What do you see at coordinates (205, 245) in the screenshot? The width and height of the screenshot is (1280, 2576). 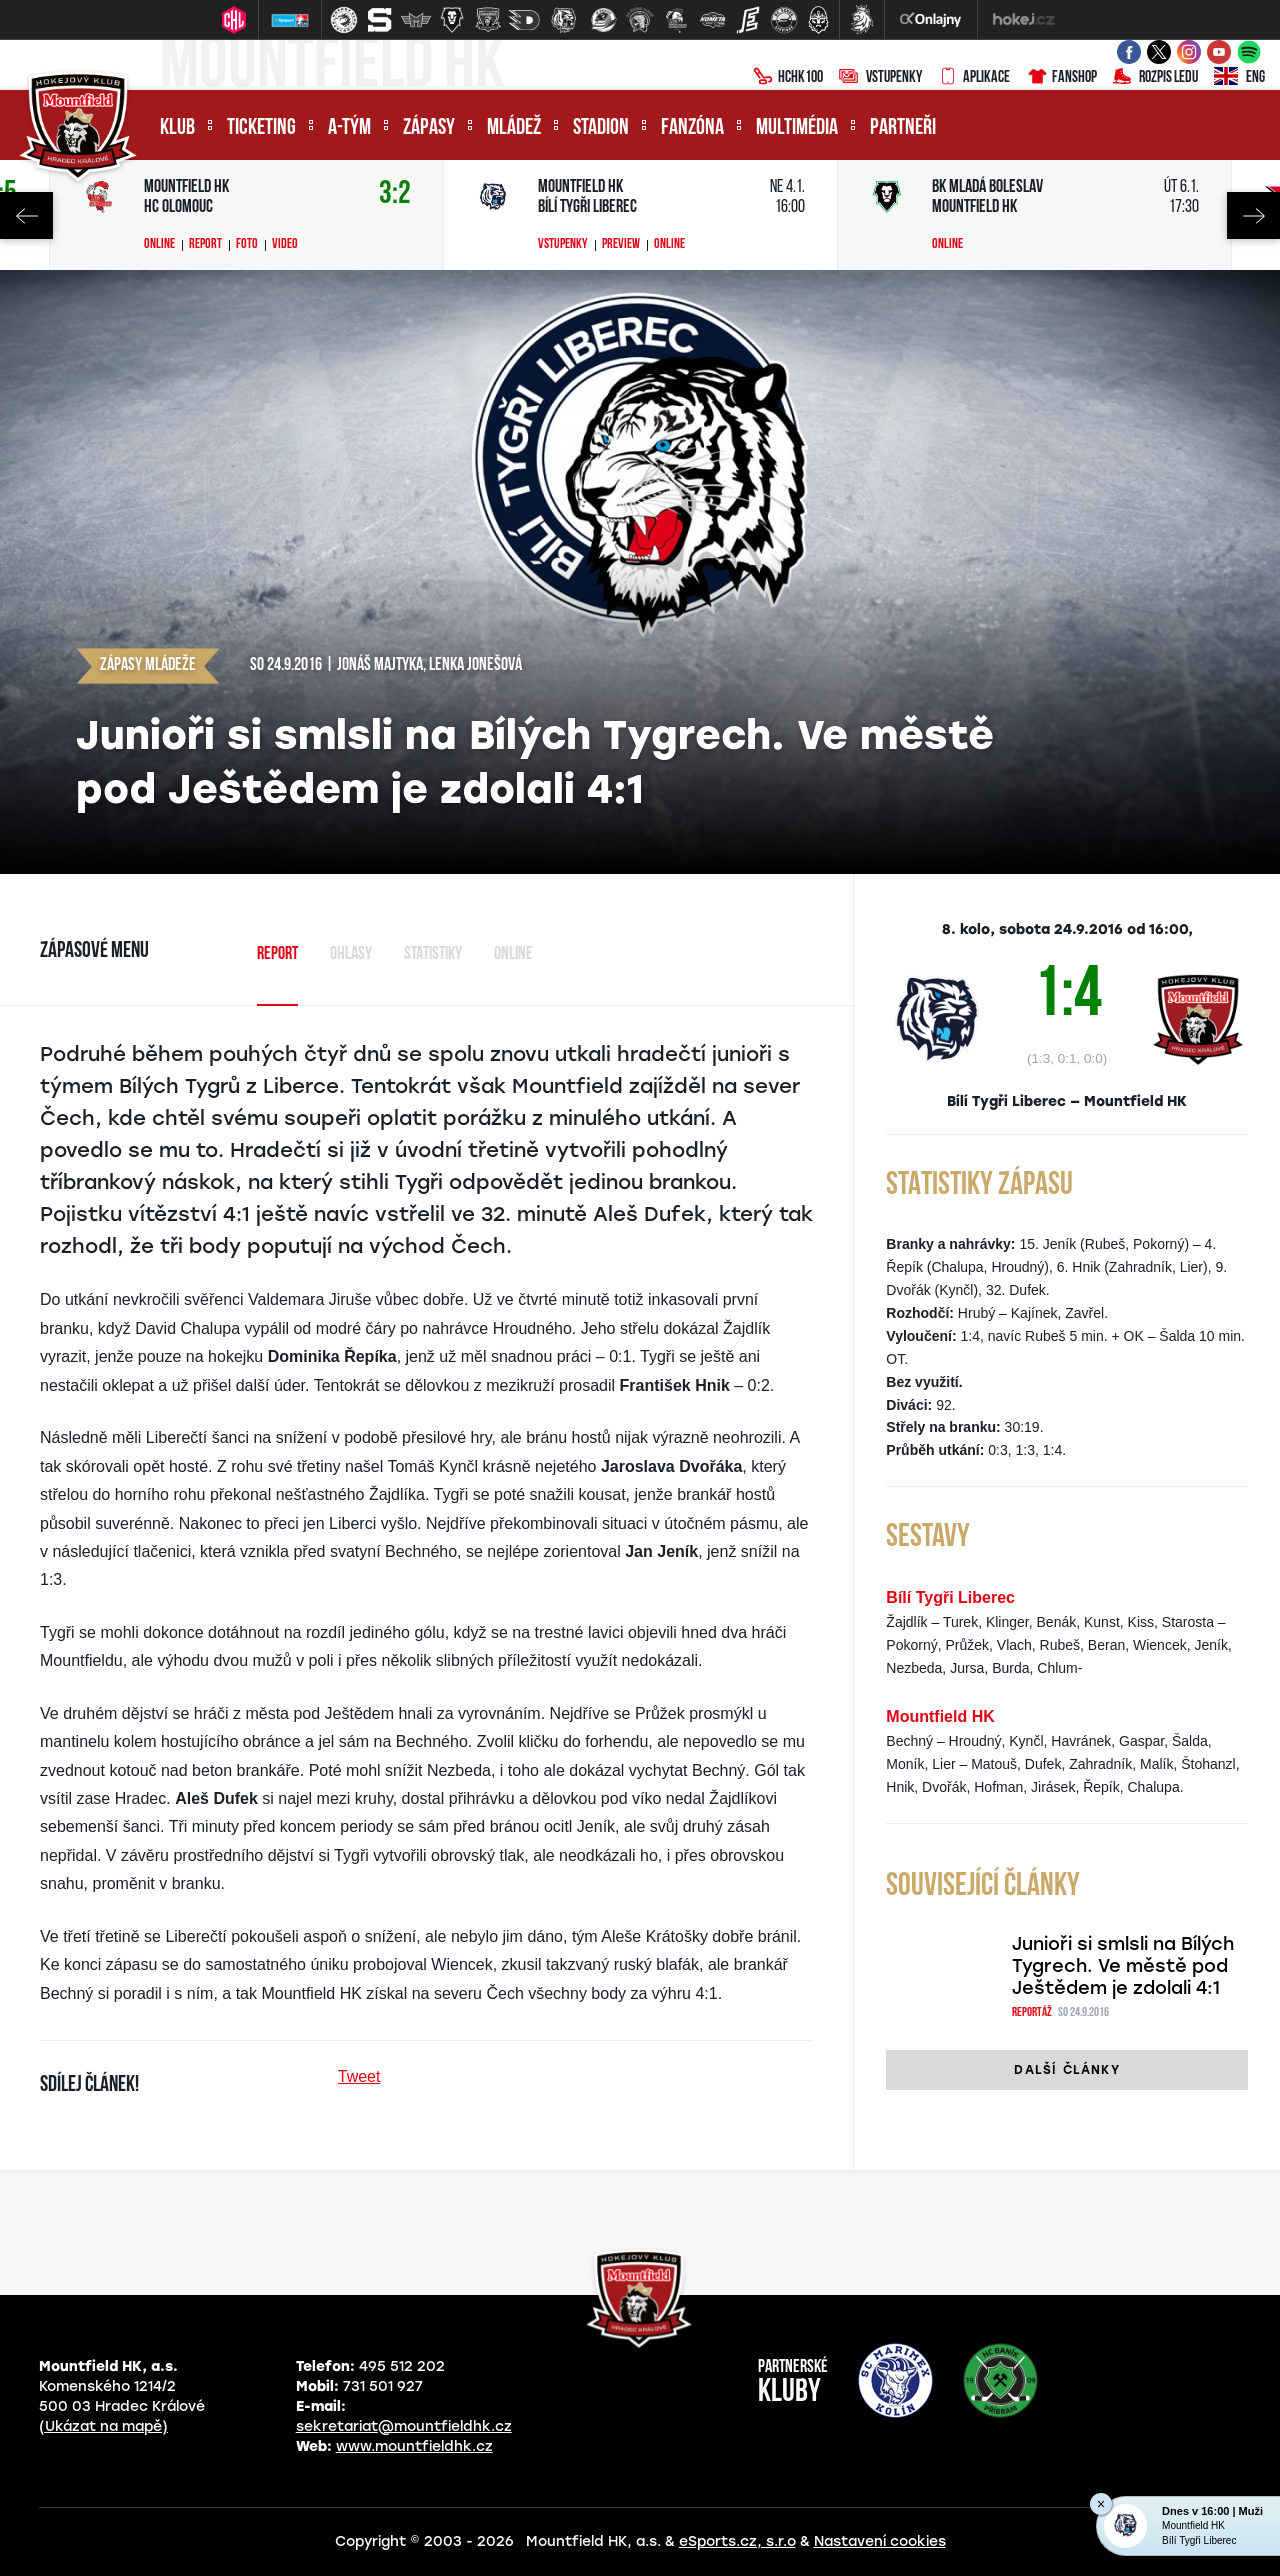 I see `Report` at bounding box center [205, 245].